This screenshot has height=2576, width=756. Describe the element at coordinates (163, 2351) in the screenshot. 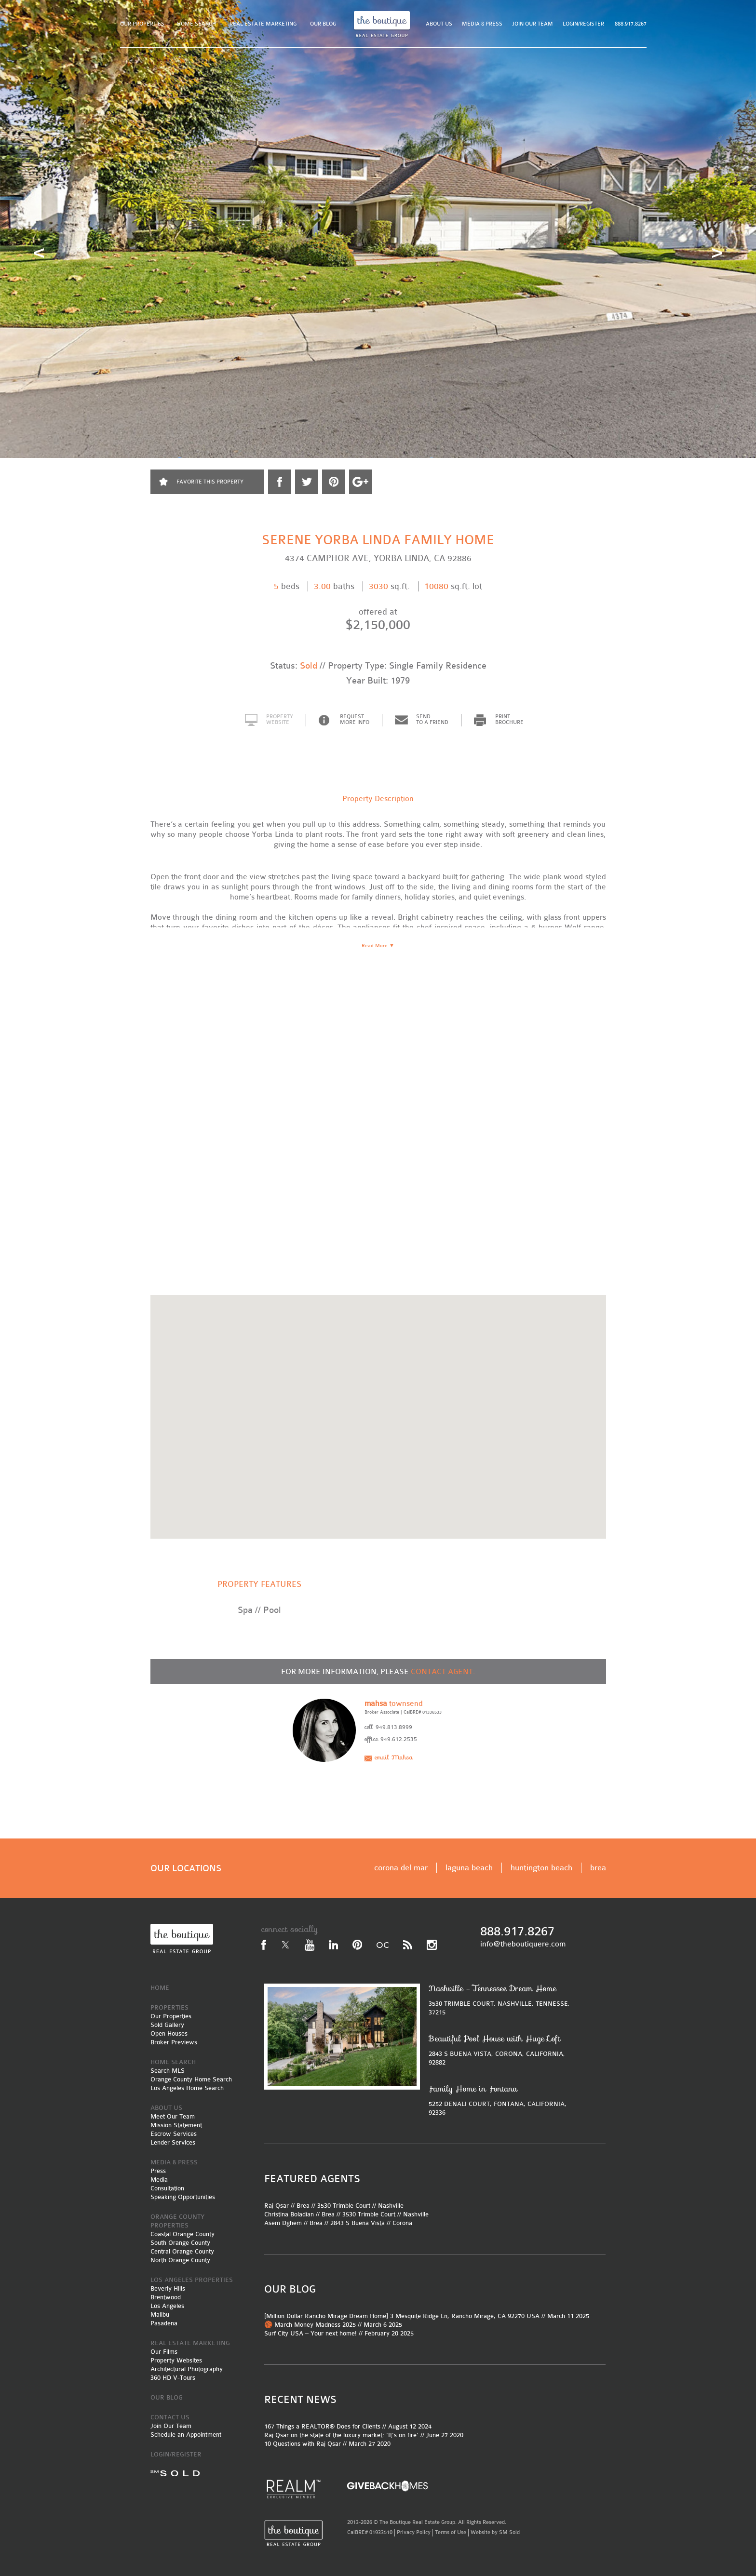

I see `Our Films` at that location.